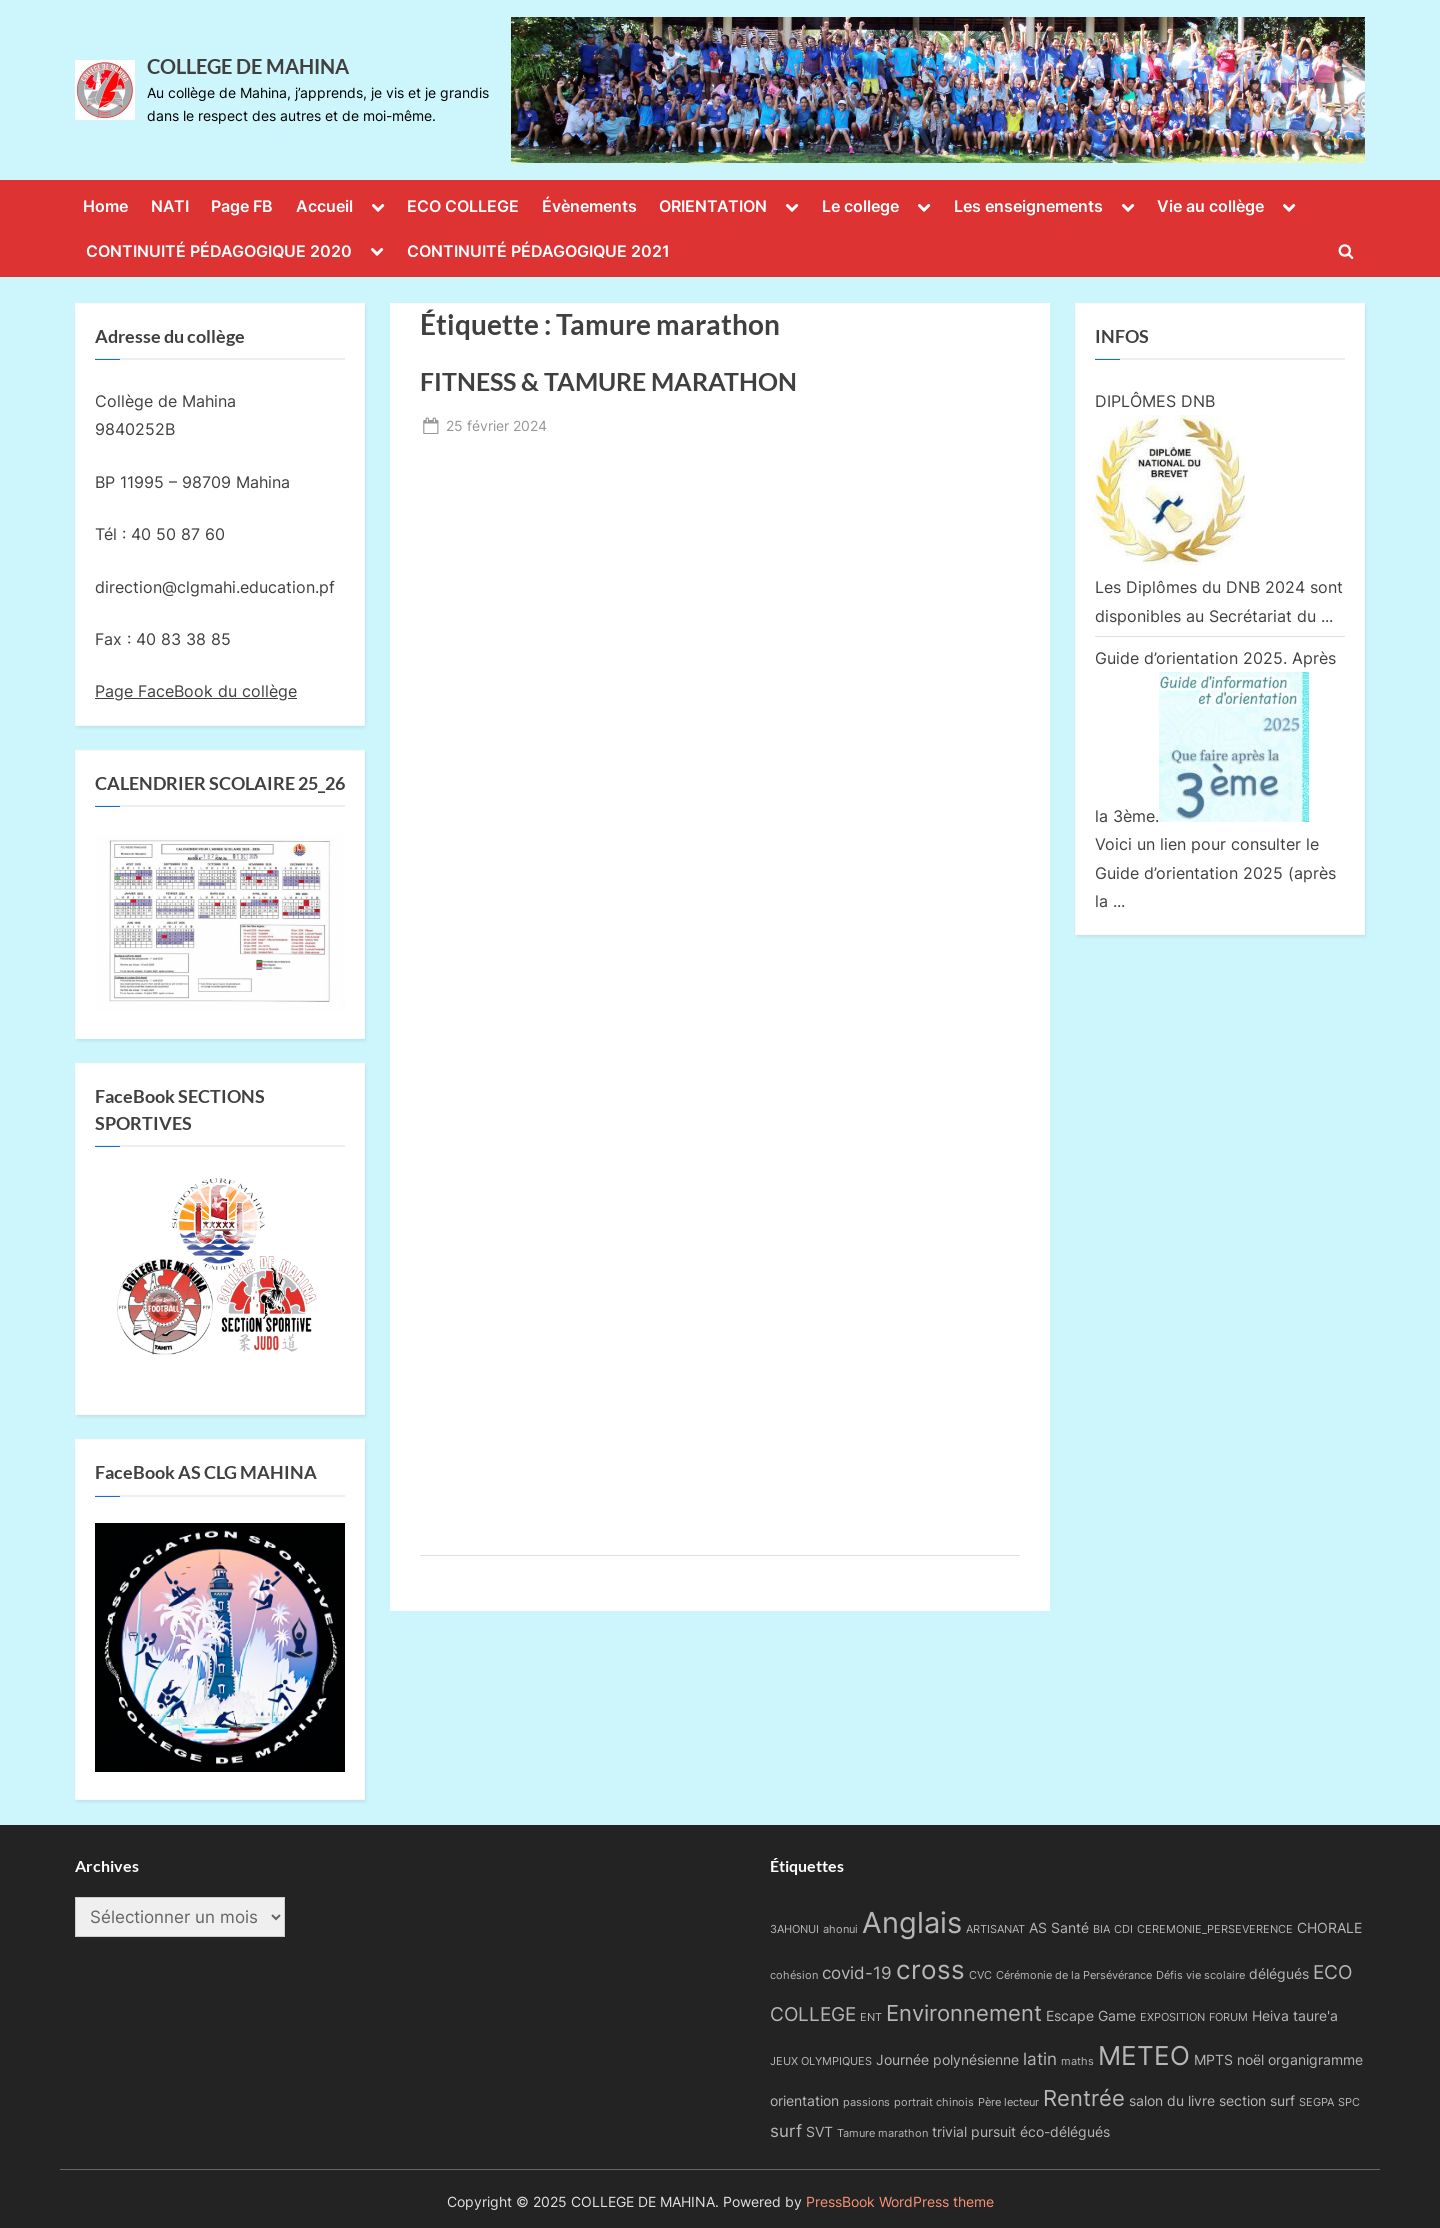 The image size is (1440, 2228). Describe the element at coordinates (1315, 2059) in the screenshot. I see `organigramme [organigramme (2 éléments)]` at that location.